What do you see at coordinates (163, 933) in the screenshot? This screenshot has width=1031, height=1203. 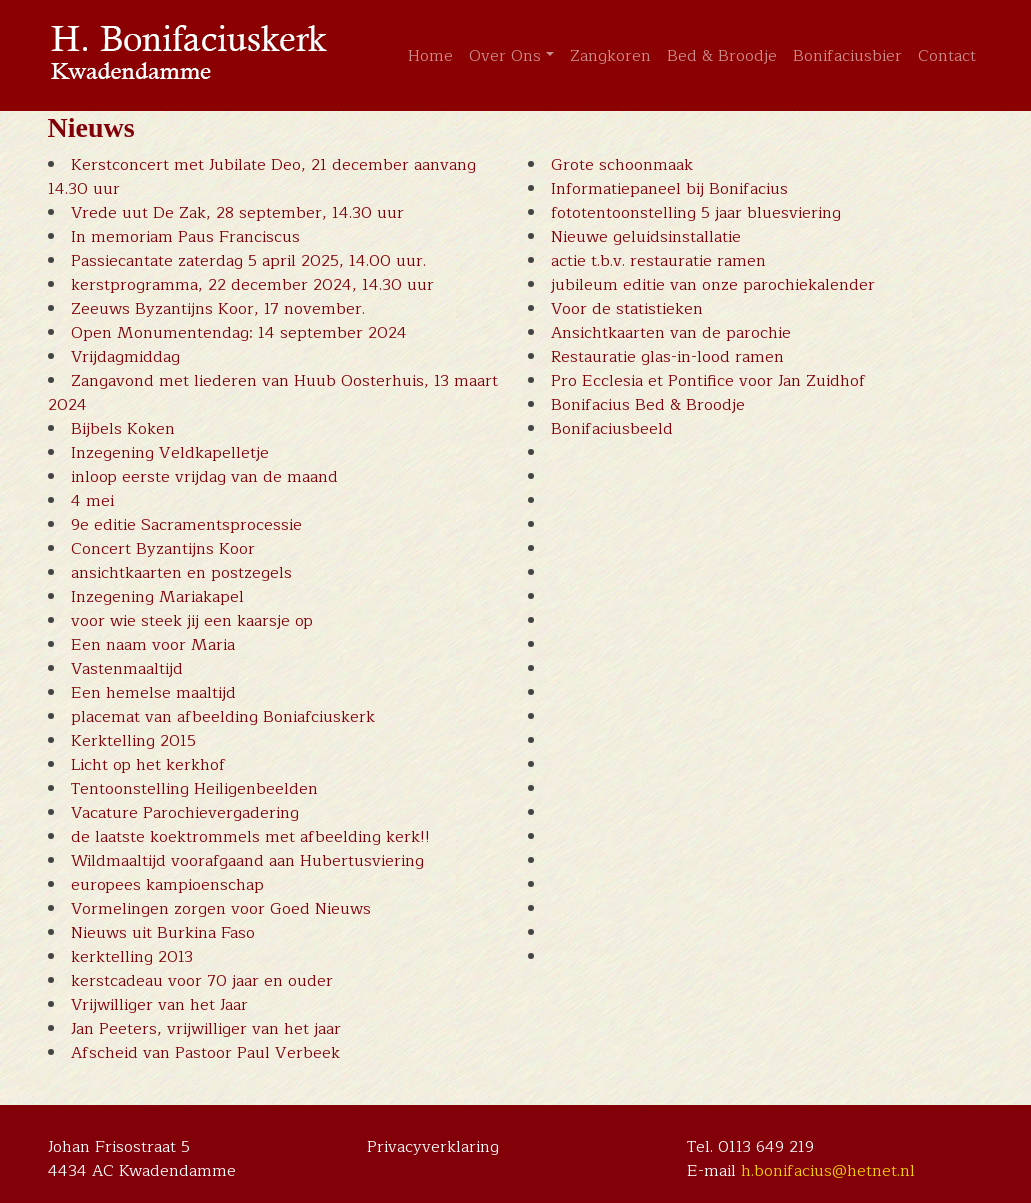 I see `Nieuws uit Burkina Faso` at bounding box center [163, 933].